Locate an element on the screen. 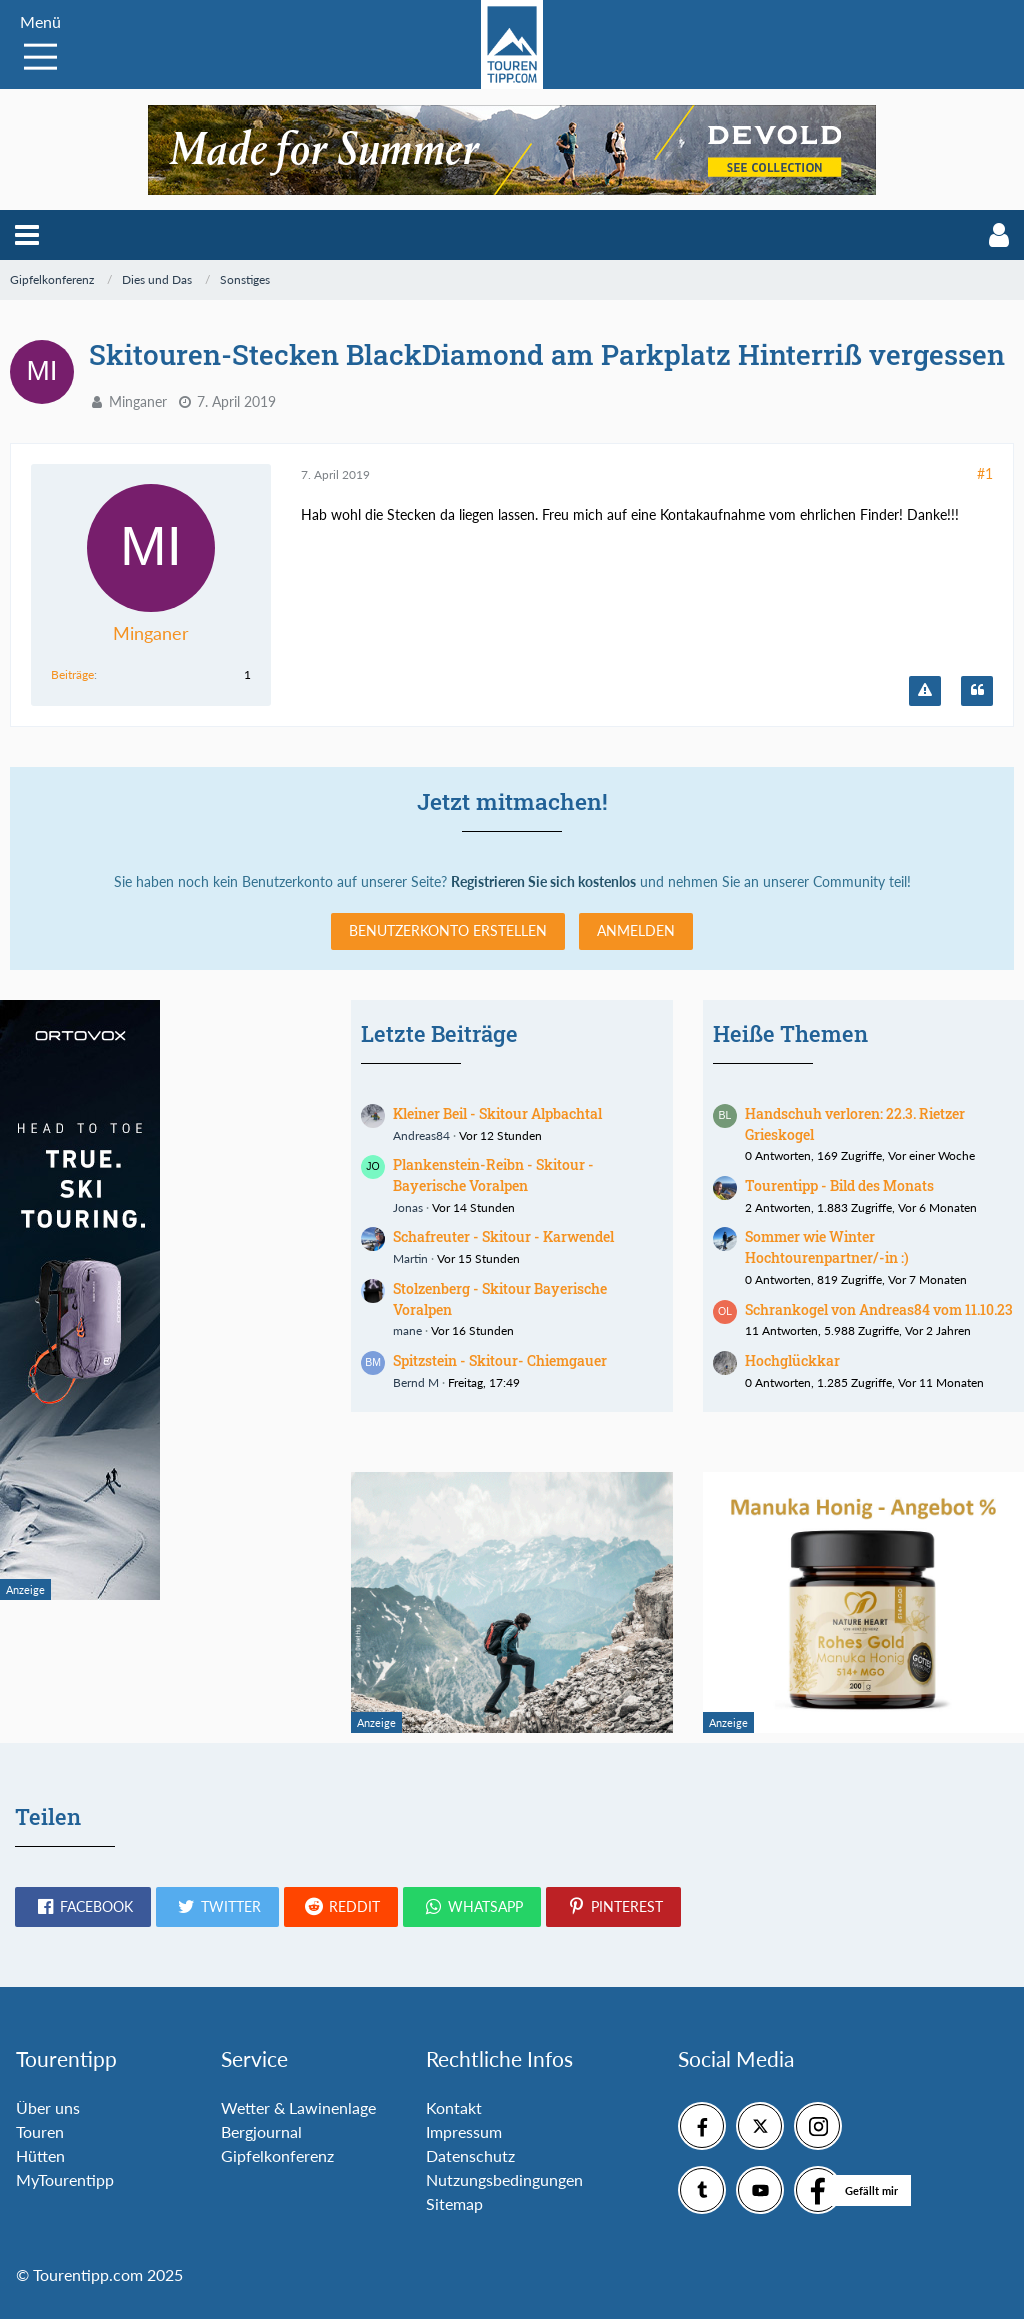 Image resolution: width=1024 pixels, height=2319 pixels. #1 [Teilen] is located at coordinates (985, 473).